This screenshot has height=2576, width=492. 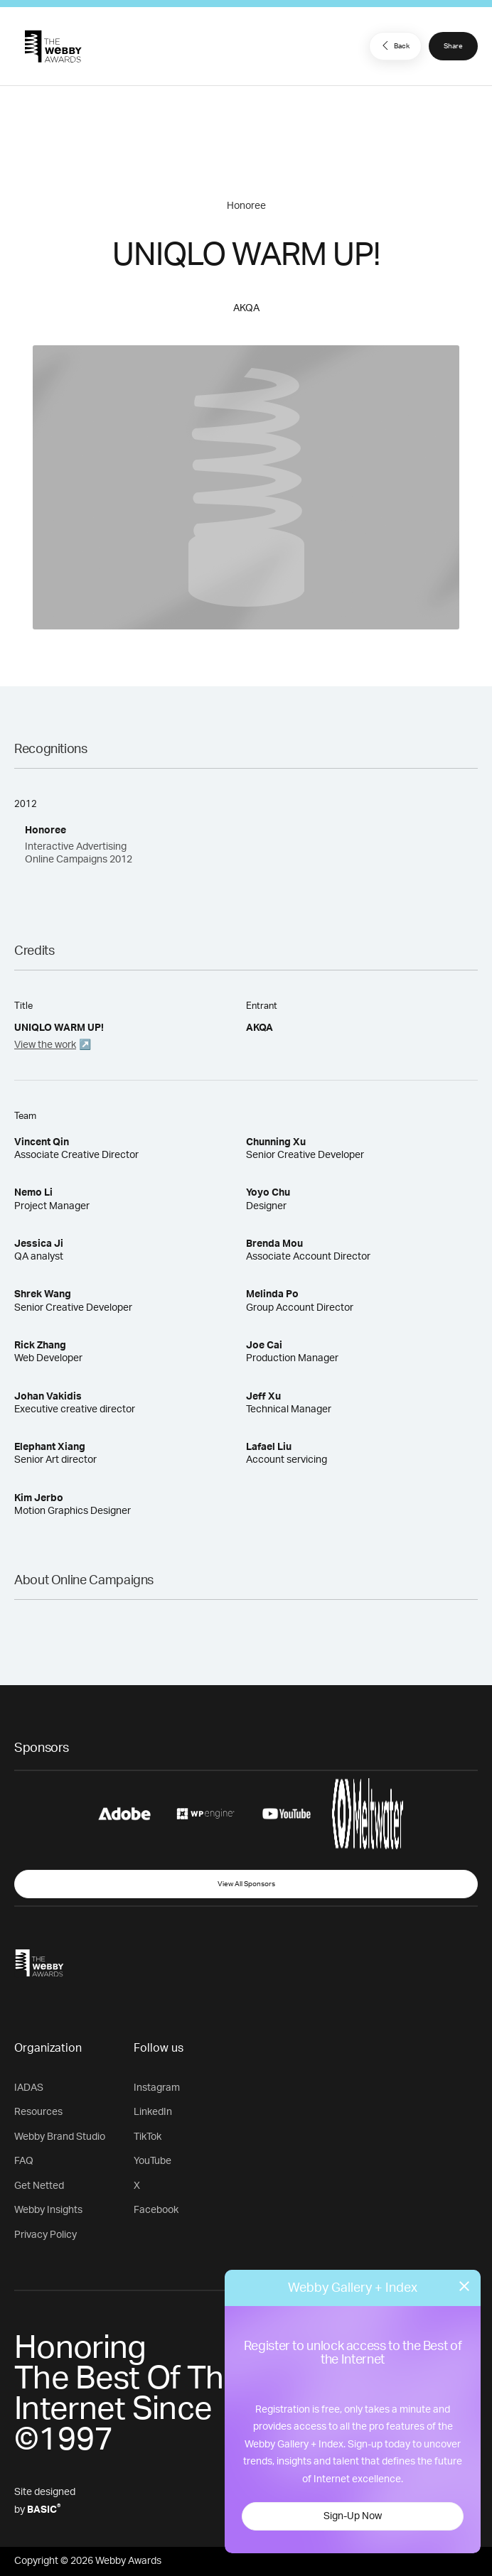 I want to click on IADAS, so click(x=28, y=2088).